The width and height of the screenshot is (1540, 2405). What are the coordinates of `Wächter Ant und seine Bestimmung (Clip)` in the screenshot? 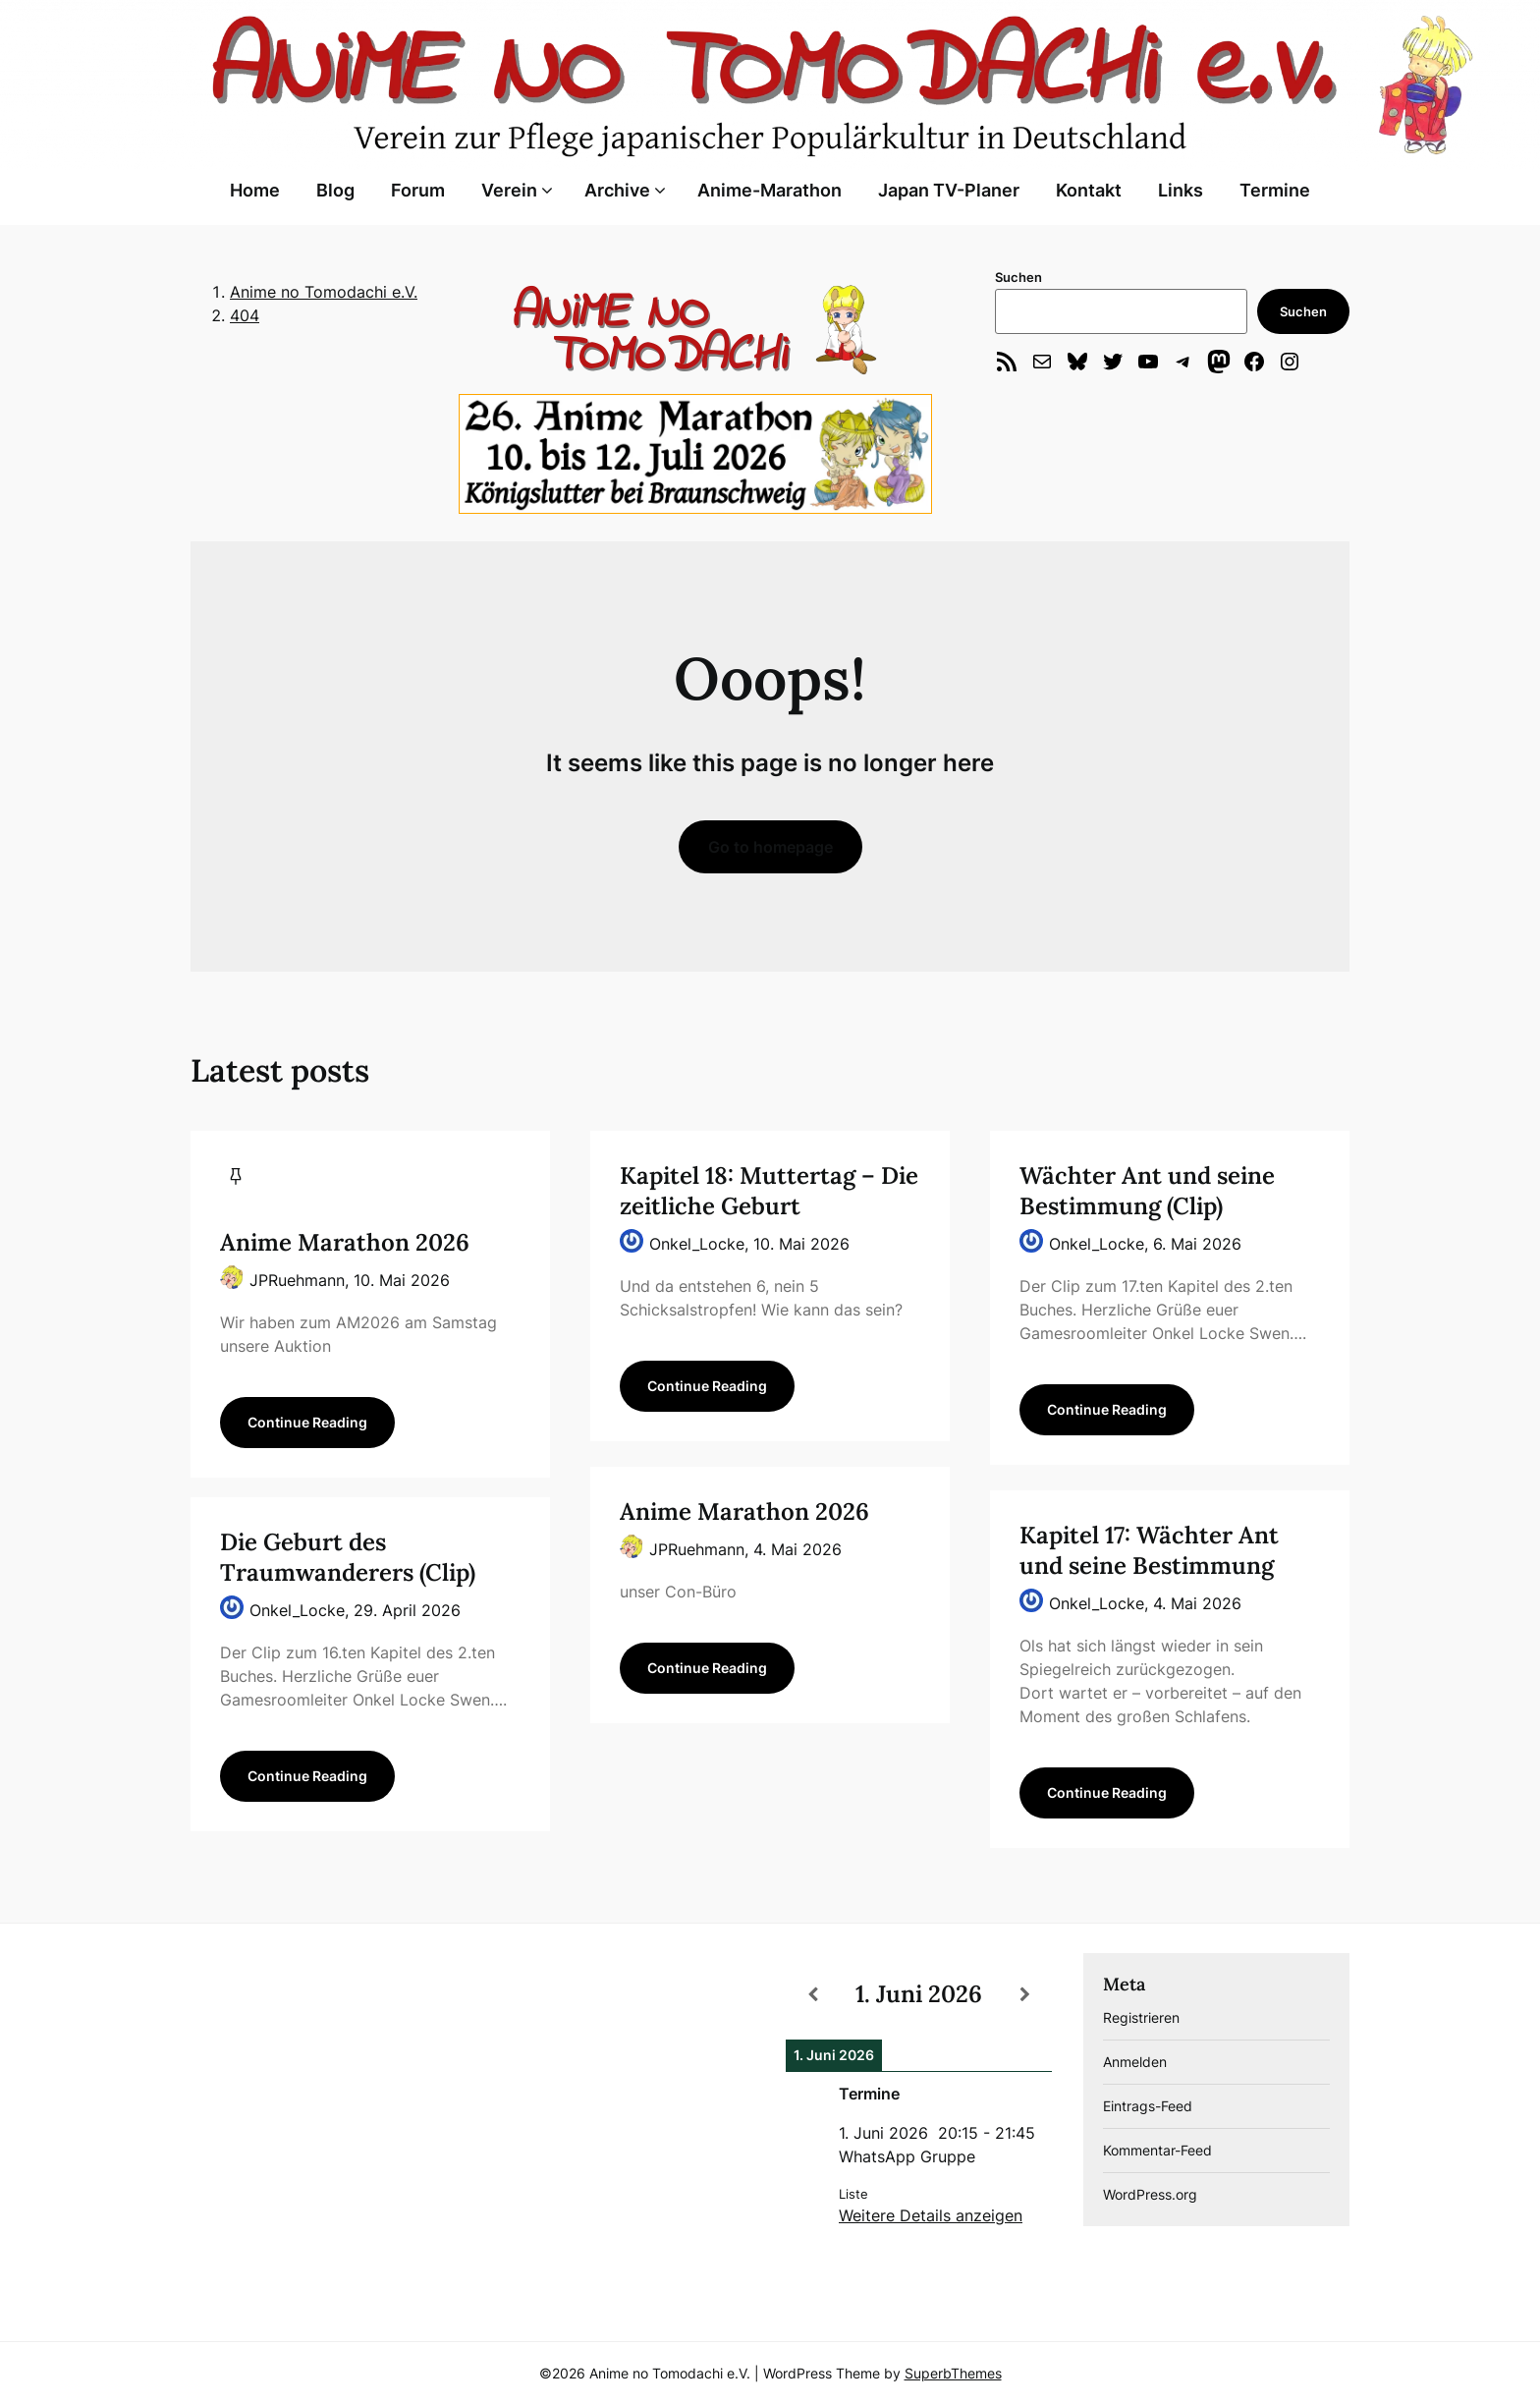 It's located at (1147, 1190).